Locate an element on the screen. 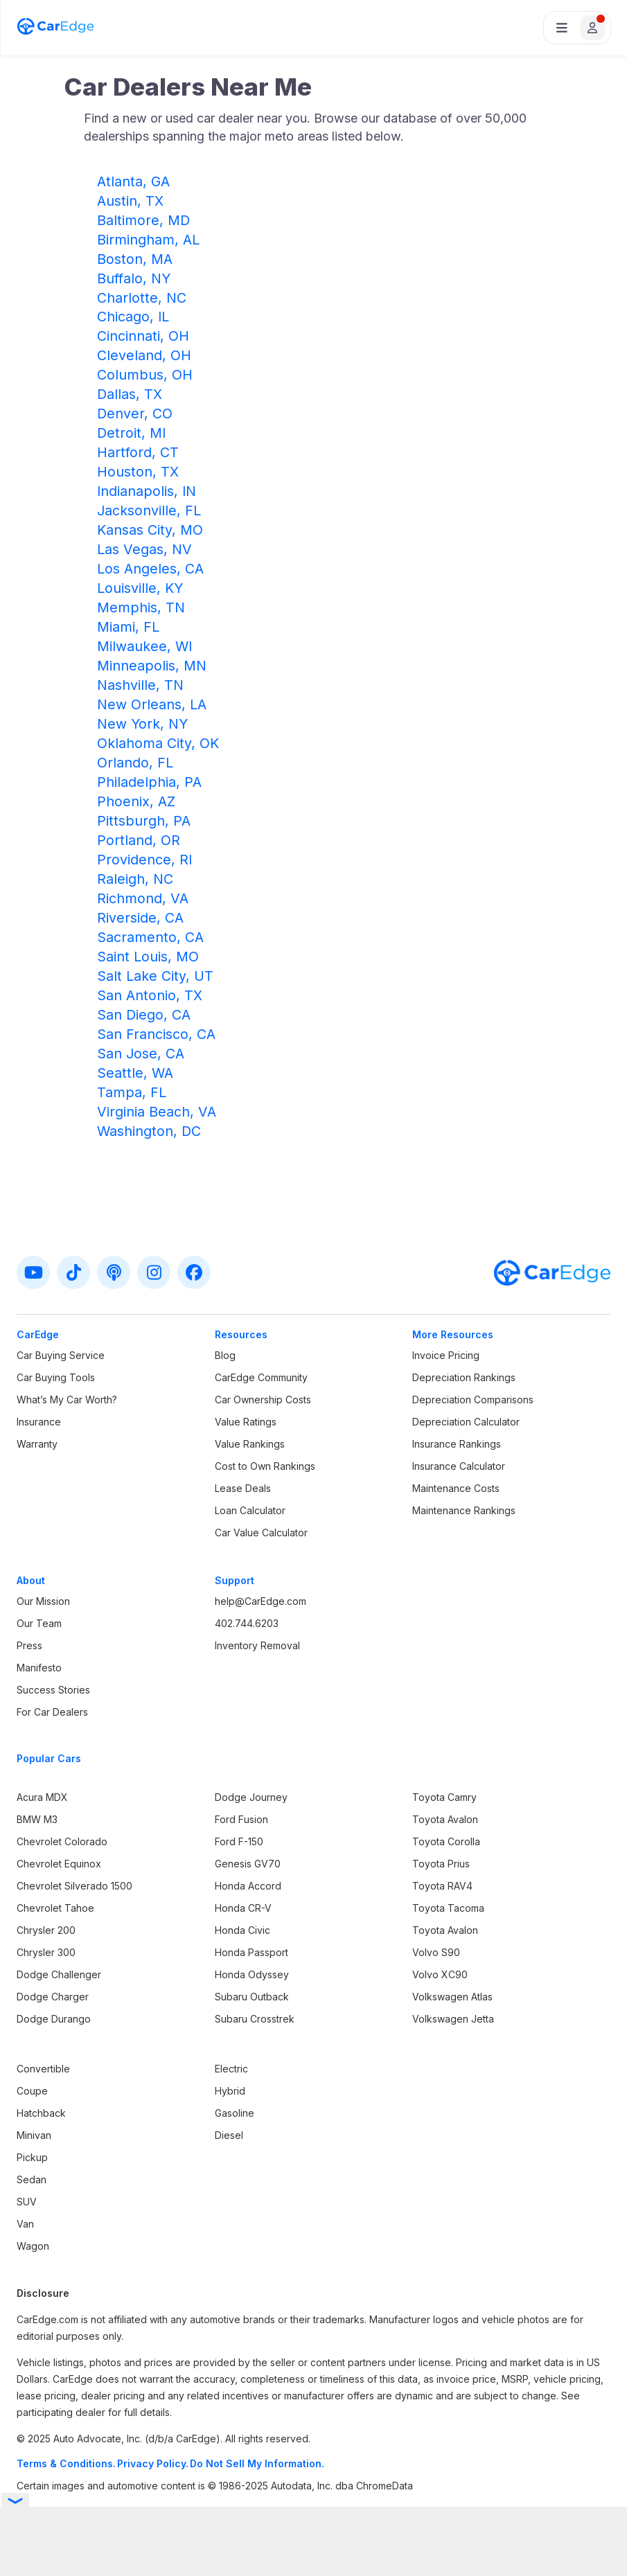 The height and width of the screenshot is (2576, 627). Maintenance Costs is located at coordinates (456, 1488).